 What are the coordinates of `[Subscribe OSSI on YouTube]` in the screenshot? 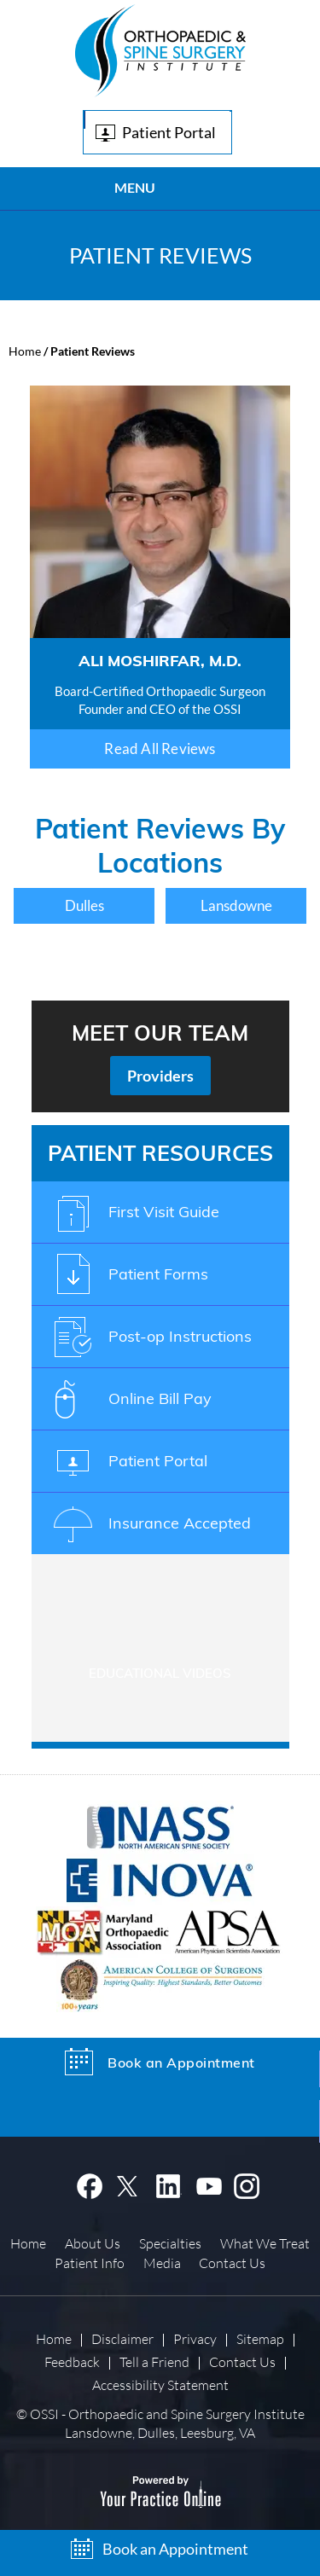 It's located at (208, 2184).